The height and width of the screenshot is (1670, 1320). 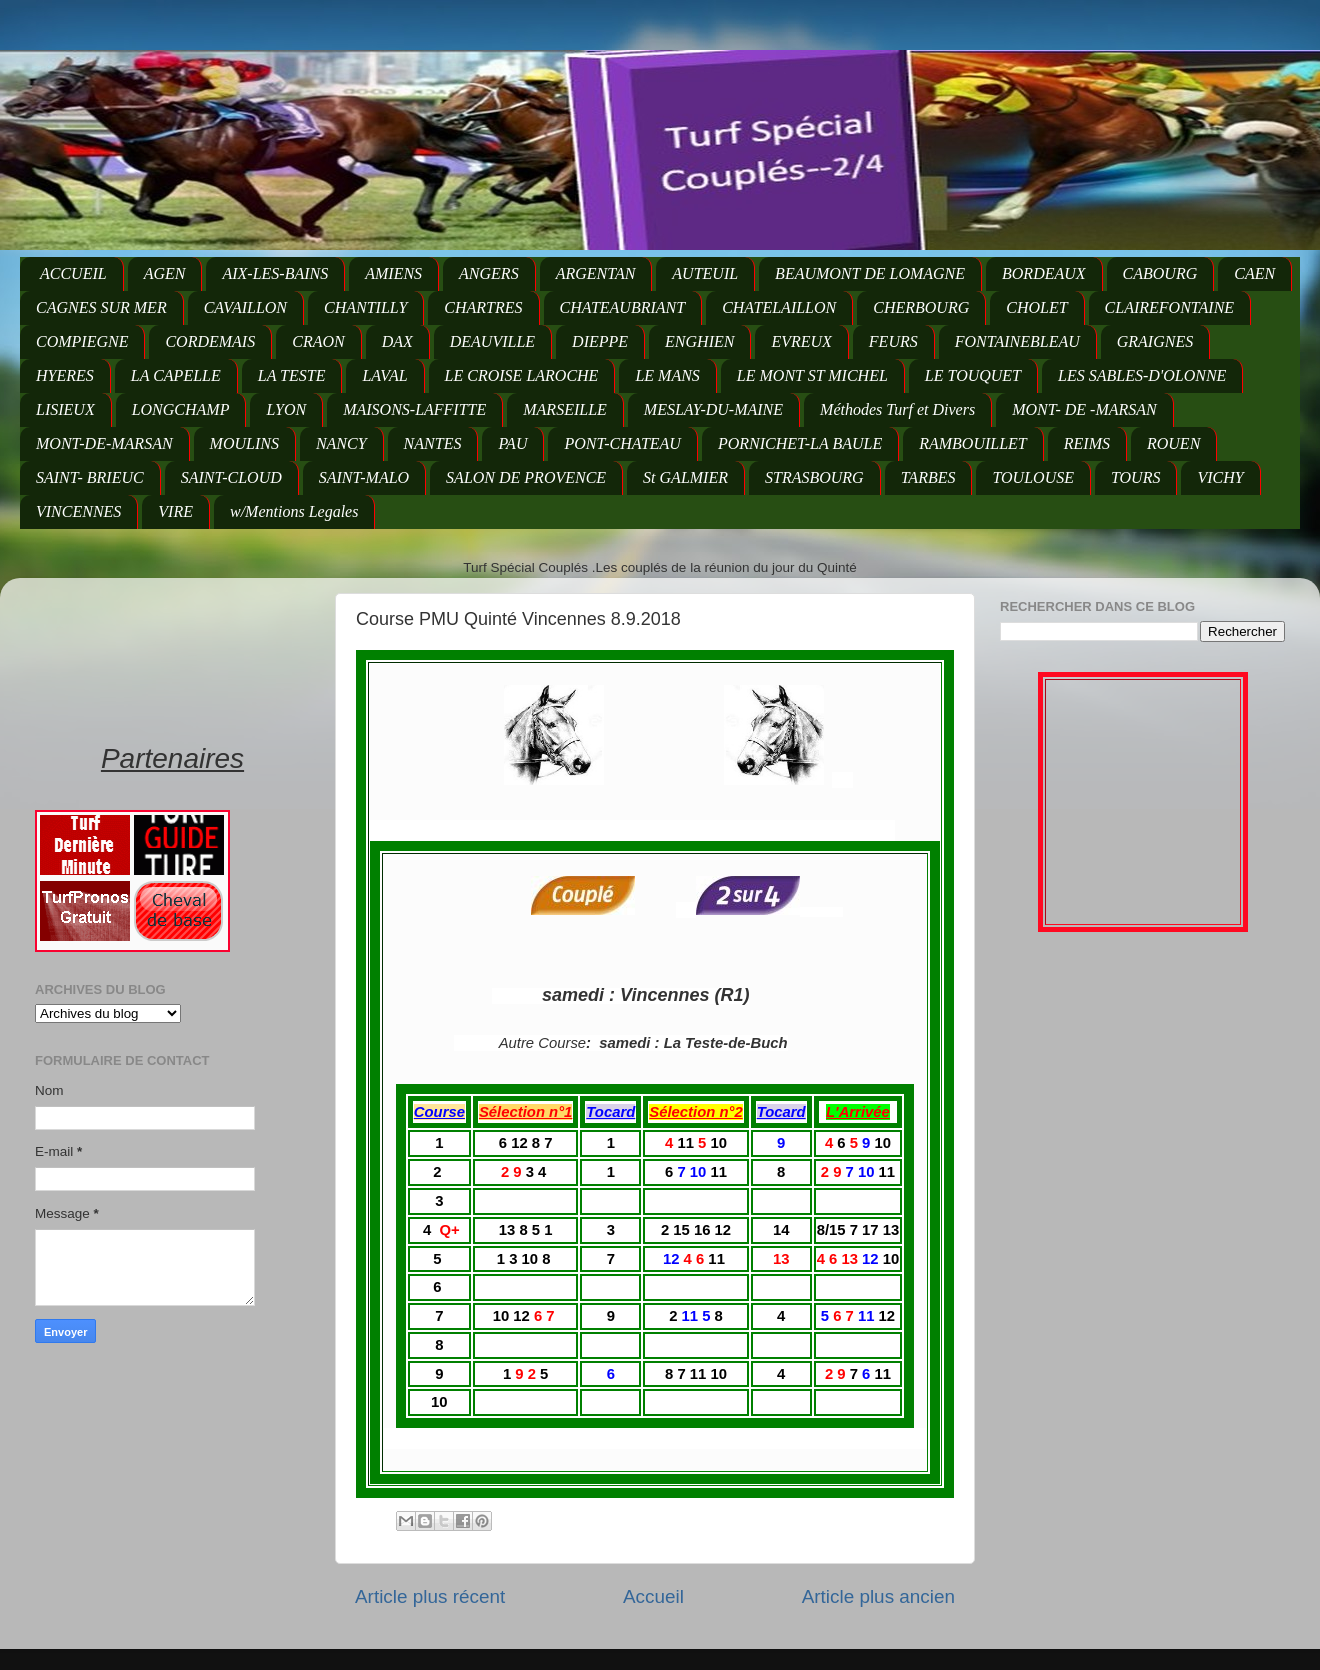 I want to click on RAMBOUILLET, so click(x=973, y=443).